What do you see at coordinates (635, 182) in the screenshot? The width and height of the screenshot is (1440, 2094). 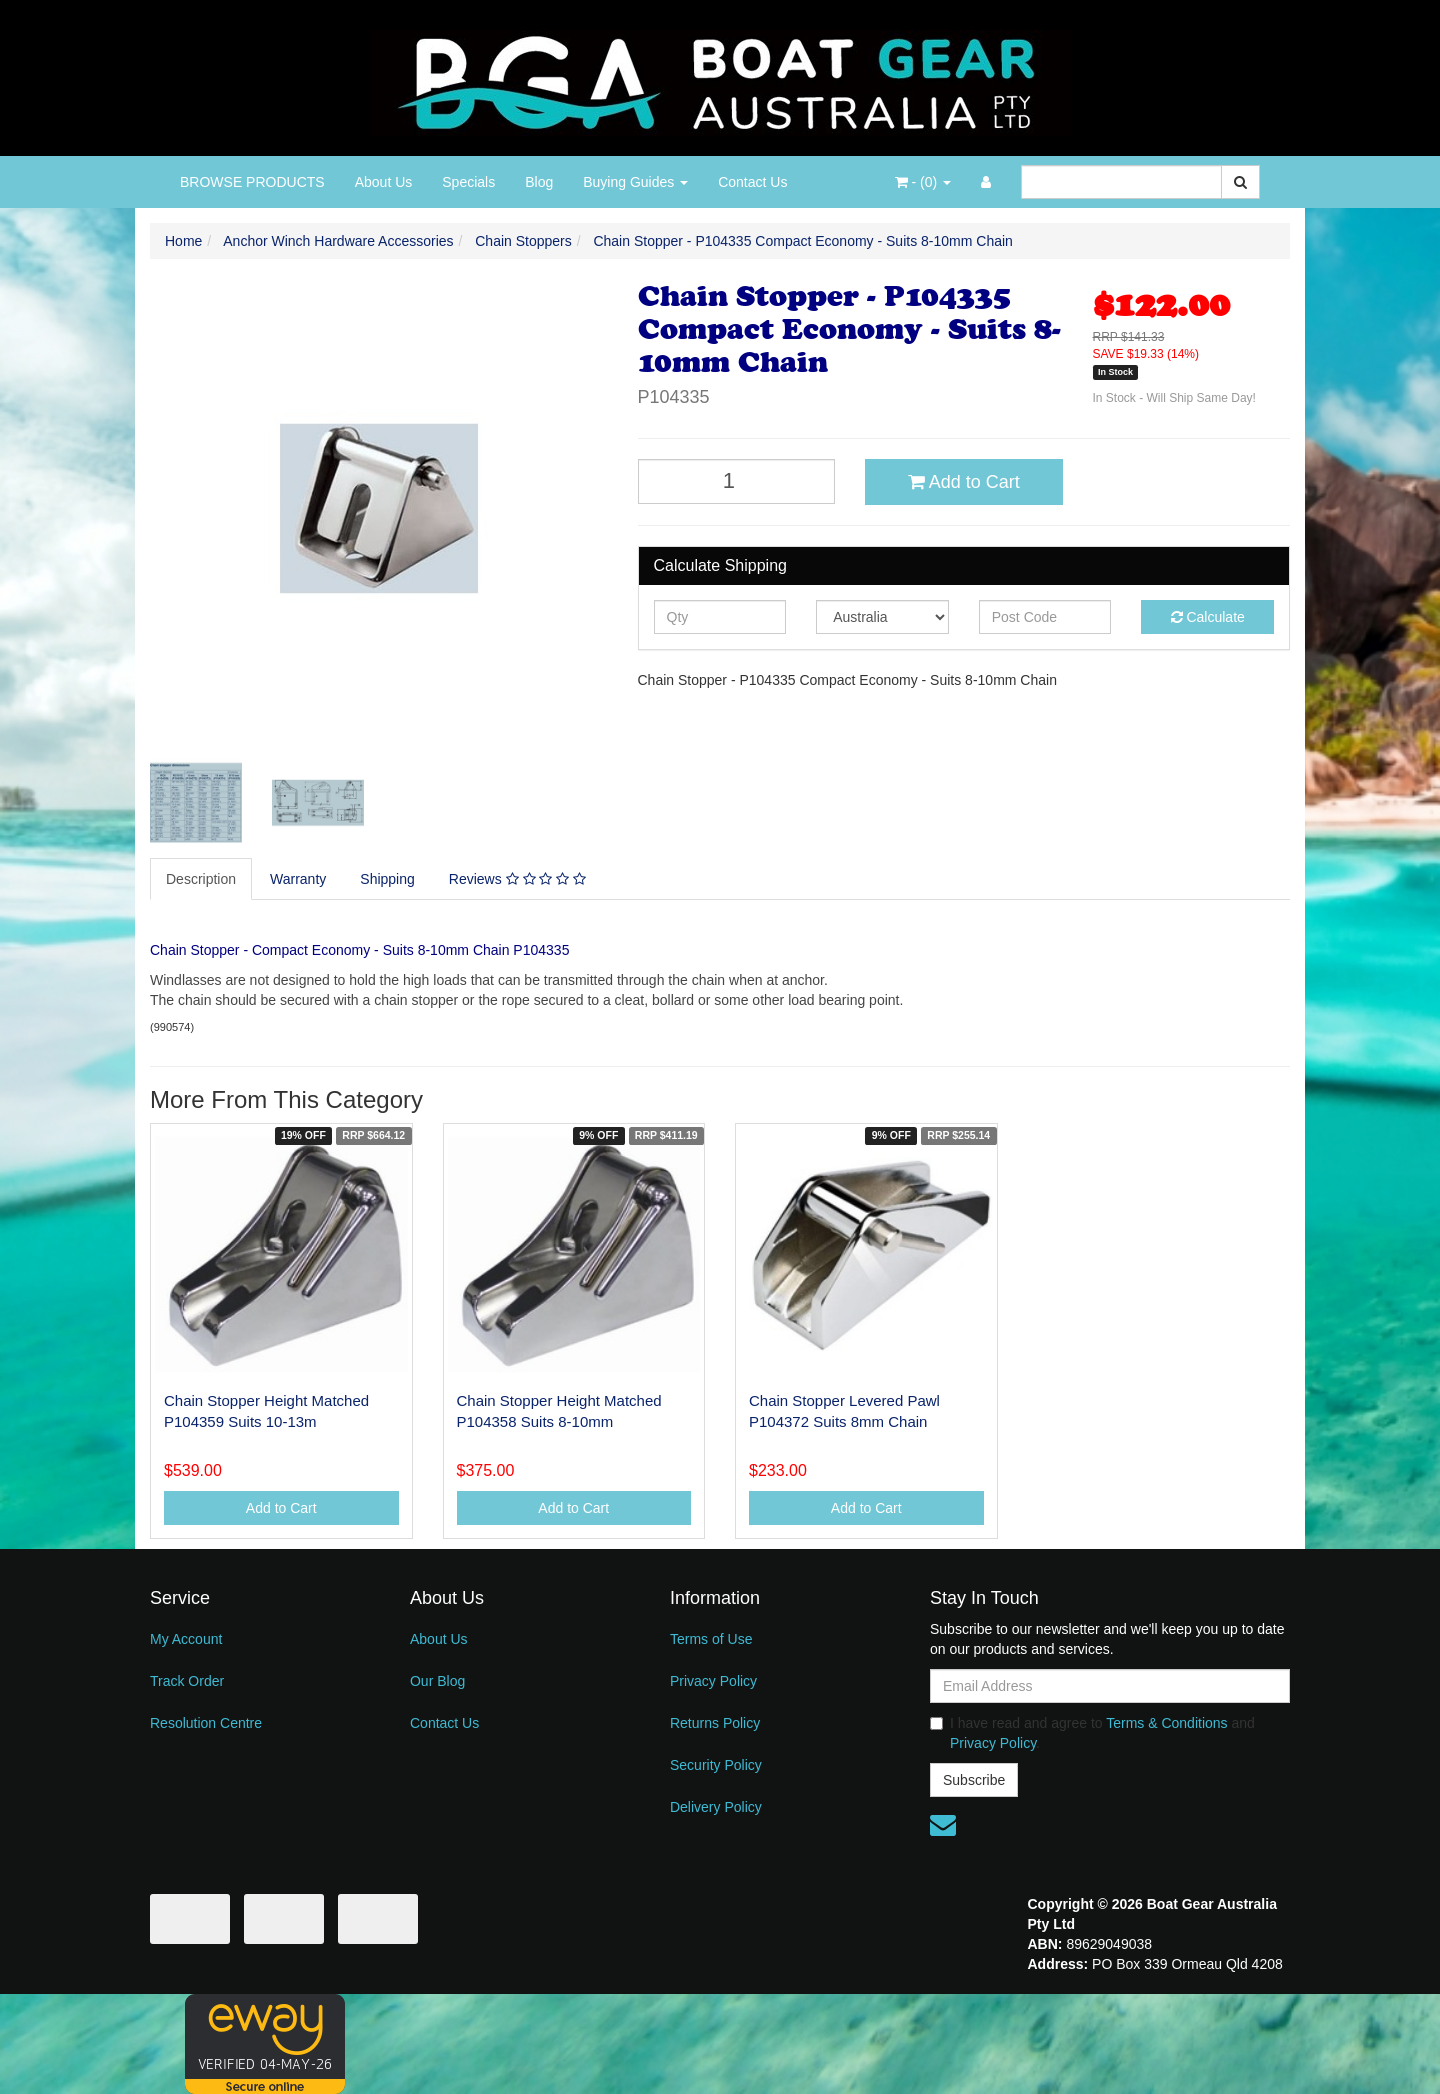 I see `Buying Guides` at bounding box center [635, 182].